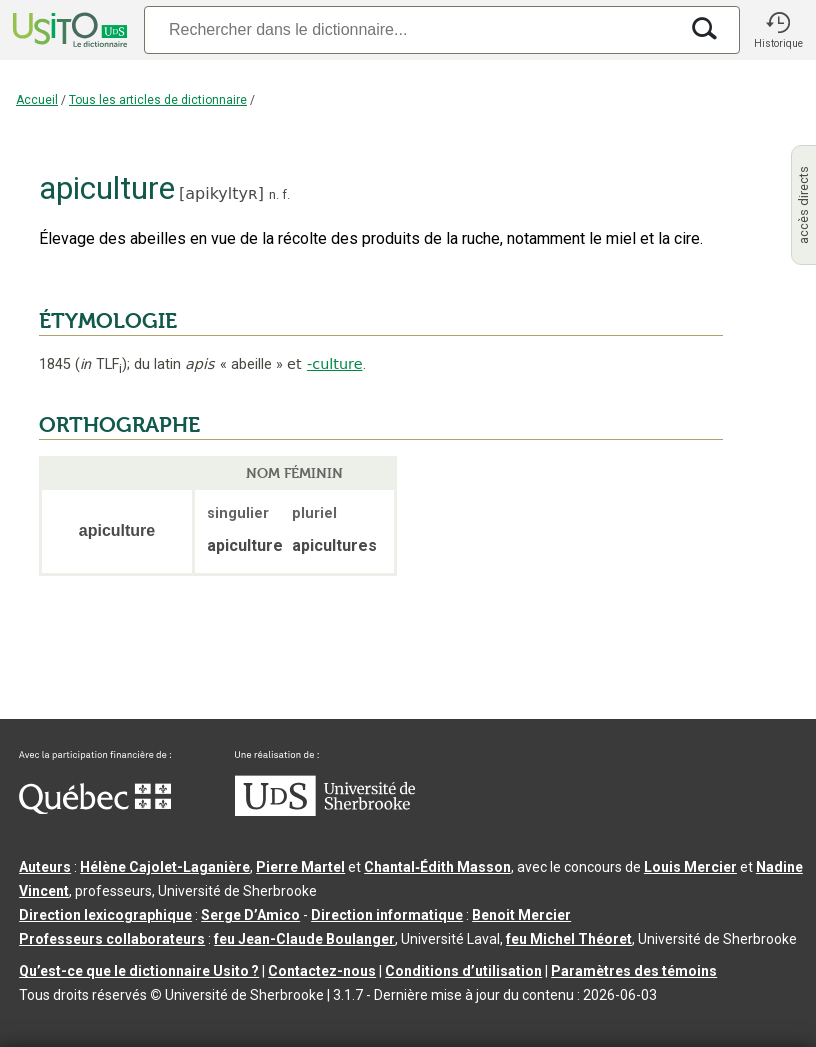 This screenshot has width=816, height=1047. I want to click on n., so click(274, 194).